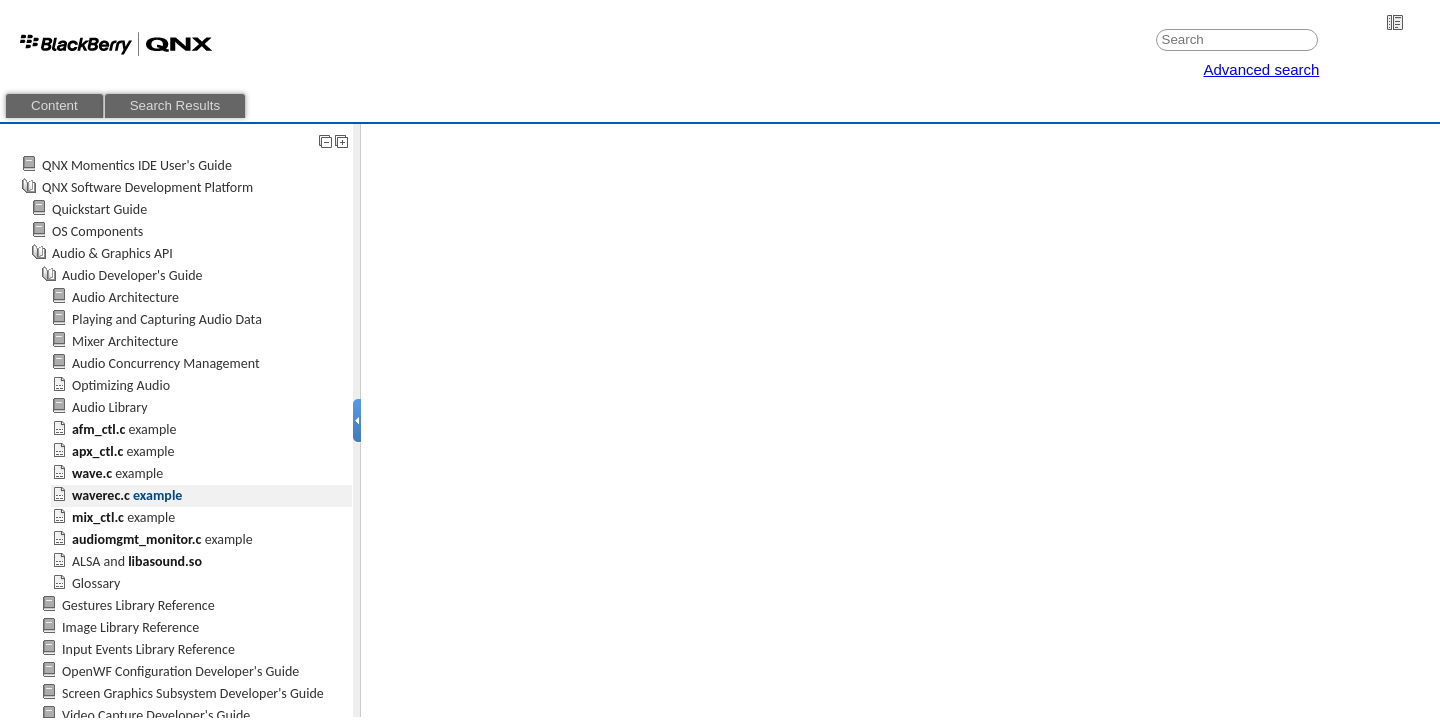 The width and height of the screenshot is (1440, 720). Describe the element at coordinates (175, 105) in the screenshot. I see `Search Results` at that location.